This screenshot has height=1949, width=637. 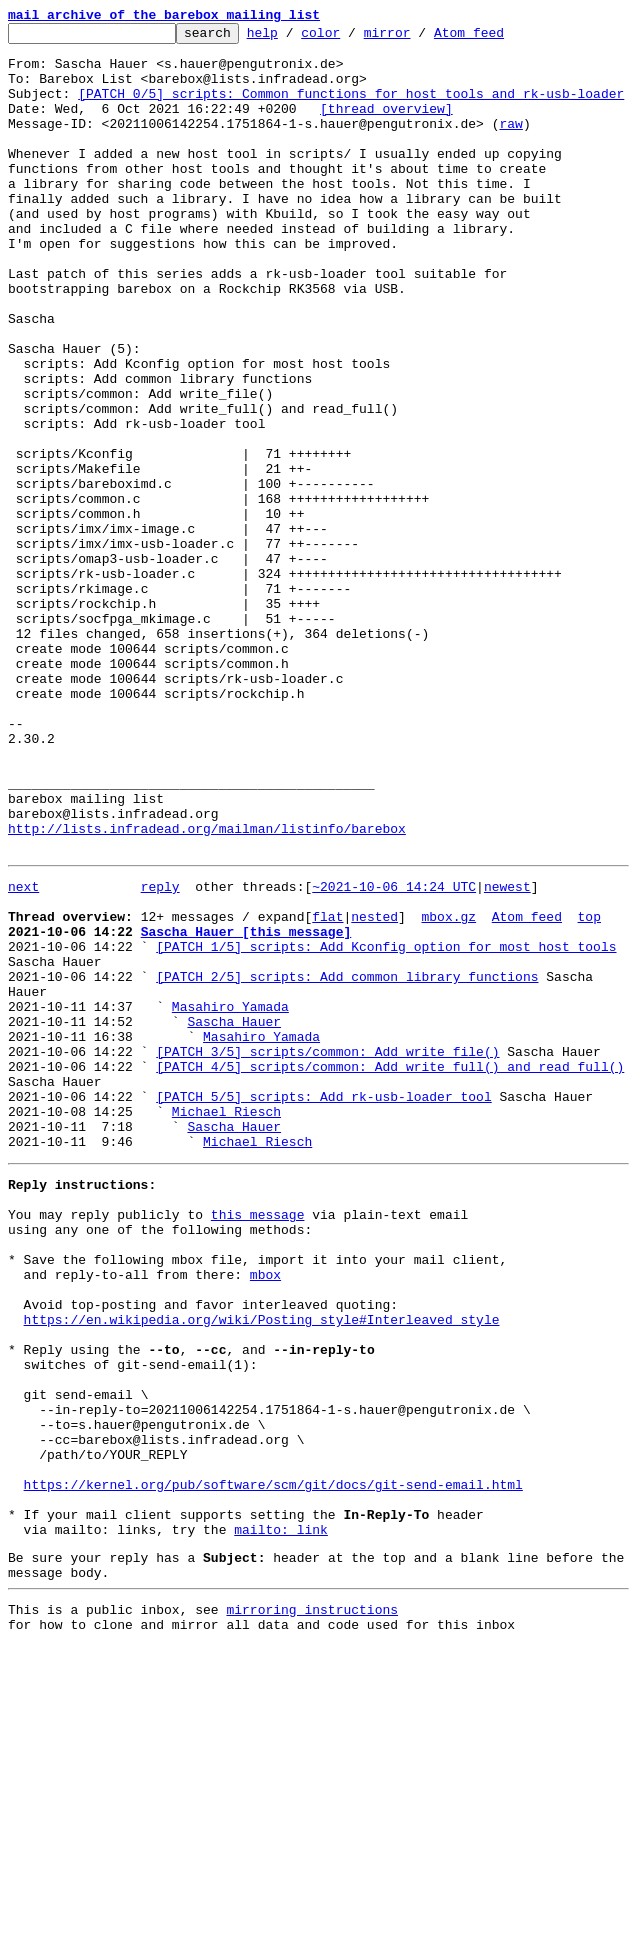 What do you see at coordinates (160, 1054) in the screenshot?
I see `reply` at bounding box center [160, 1054].